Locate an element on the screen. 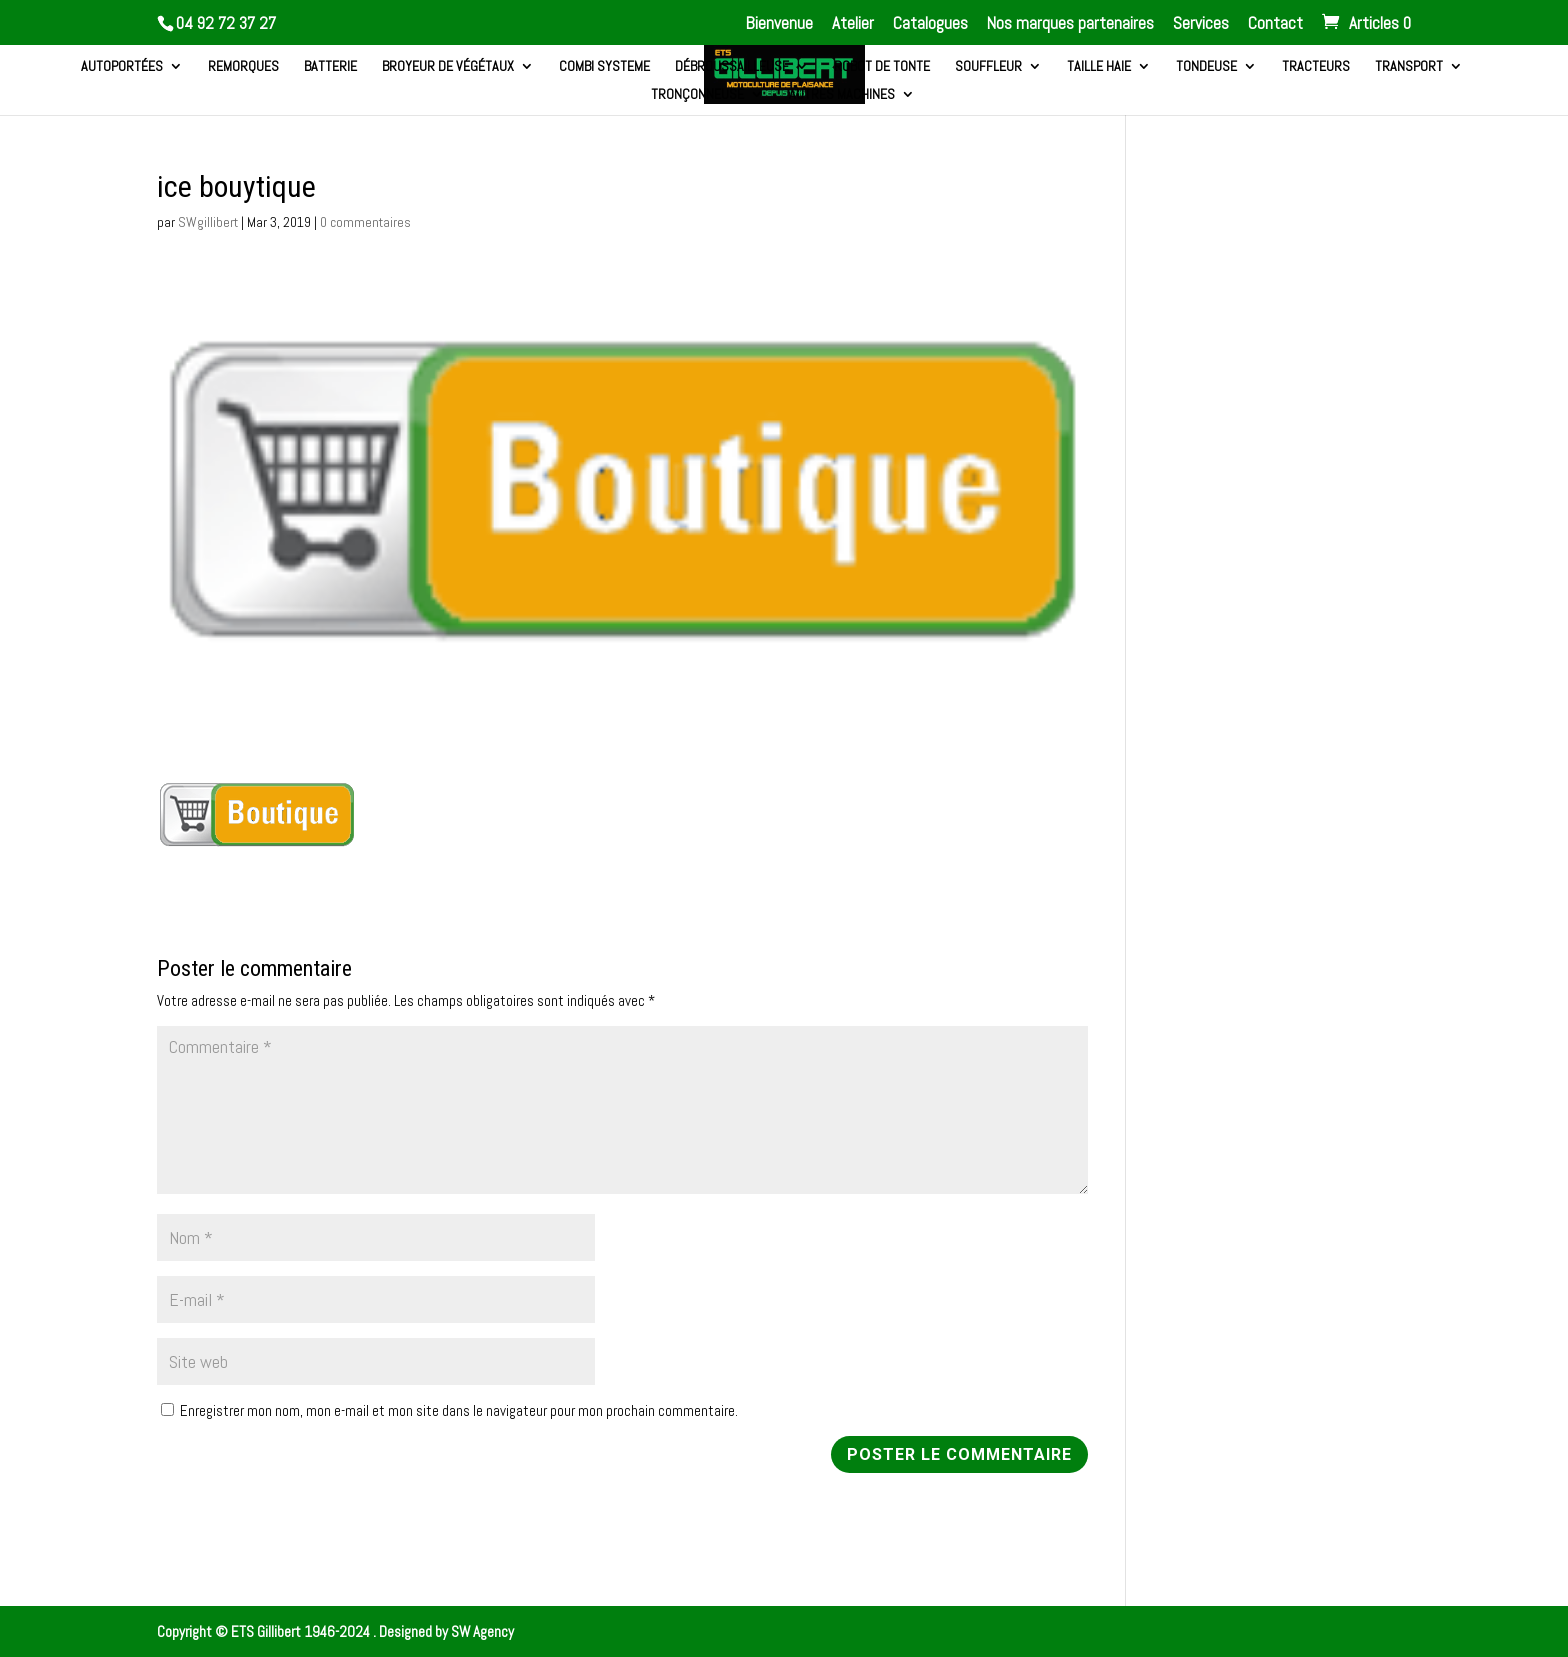 This screenshot has height=1657, width=1568. Autres machines is located at coordinates (842, 95).